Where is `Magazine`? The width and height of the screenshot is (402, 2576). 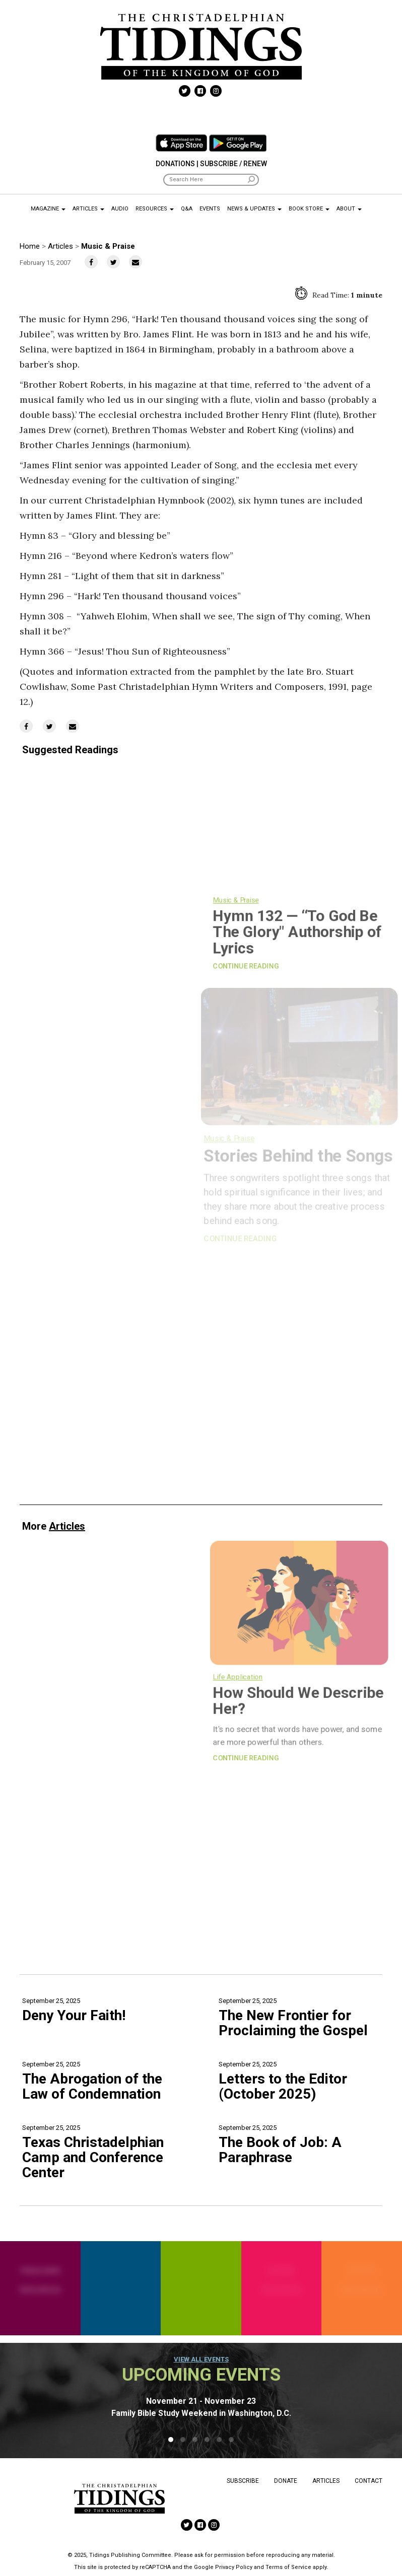 Magazine is located at coordinates (48, 208).